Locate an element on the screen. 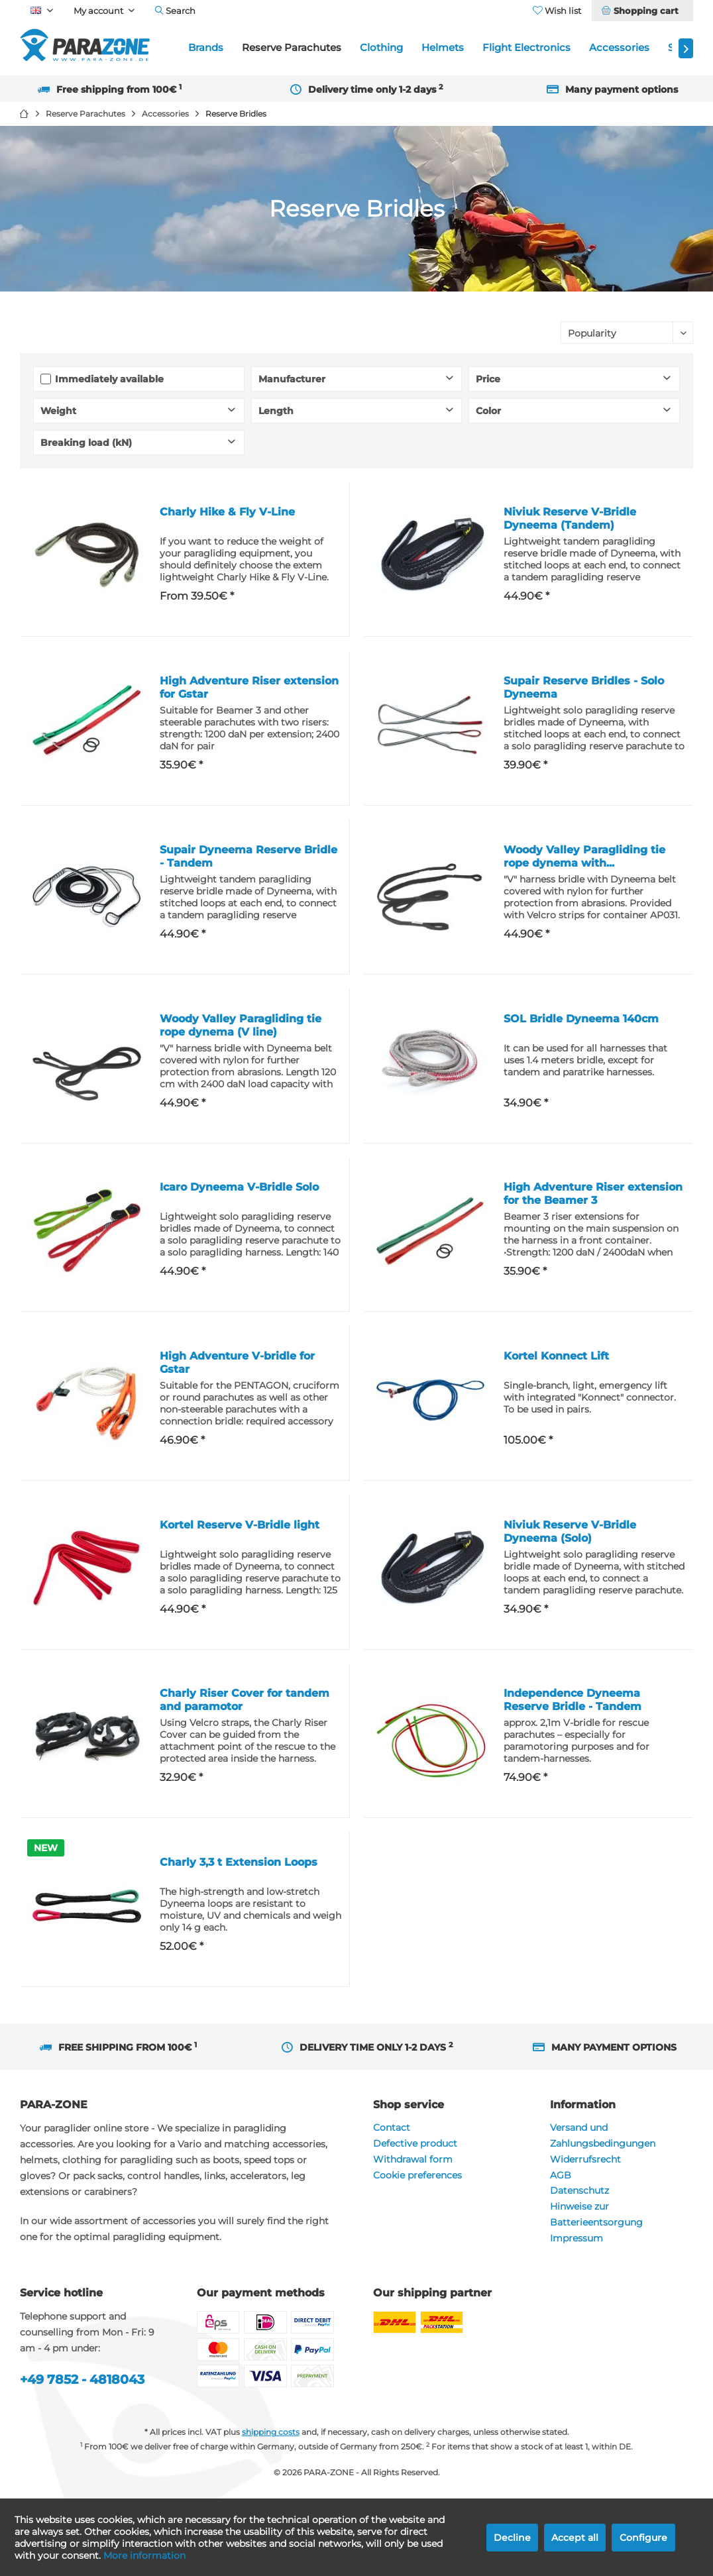  Hinweise zur Batterieentsorgung is located at coordinates (596, 2214).